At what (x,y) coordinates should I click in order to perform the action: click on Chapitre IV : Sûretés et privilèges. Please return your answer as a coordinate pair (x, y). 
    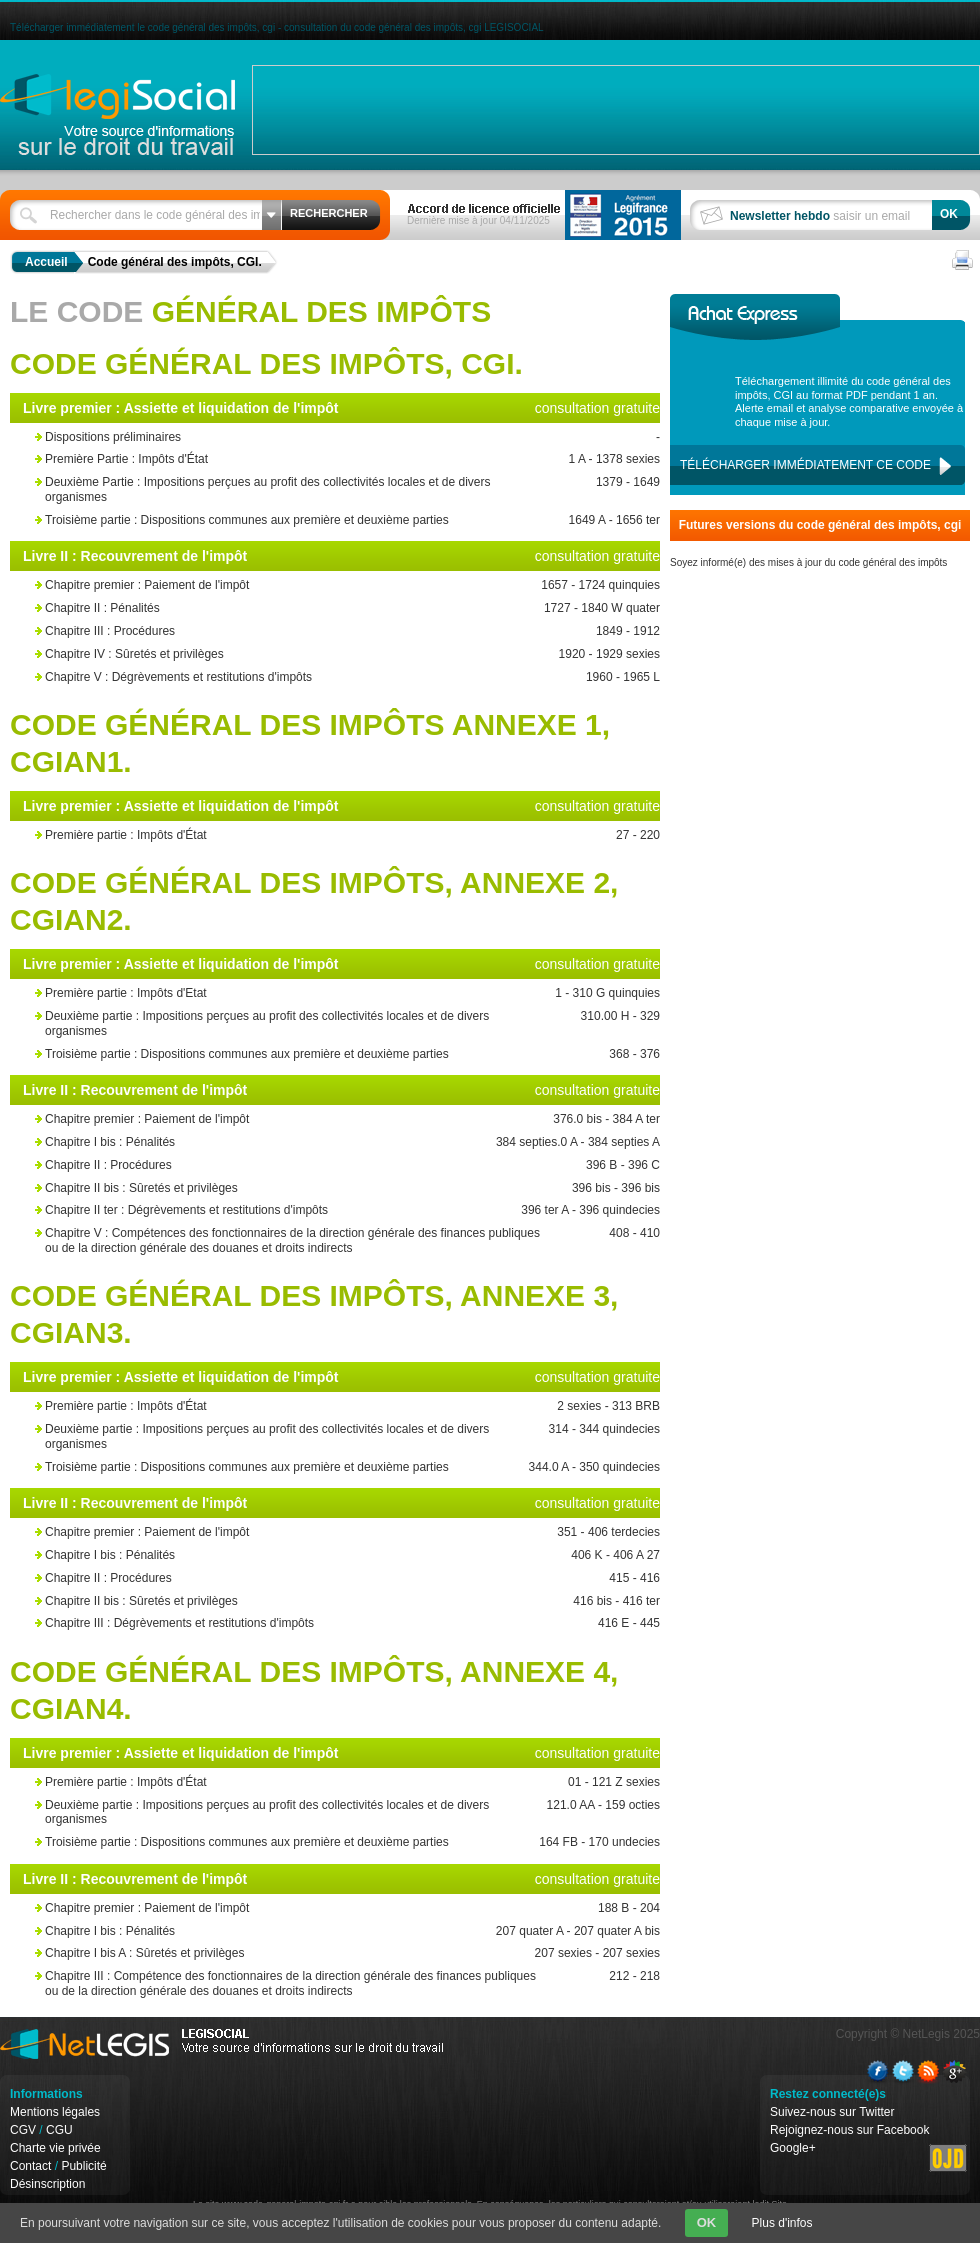
    Looking at the image, I should click on (297, 654).